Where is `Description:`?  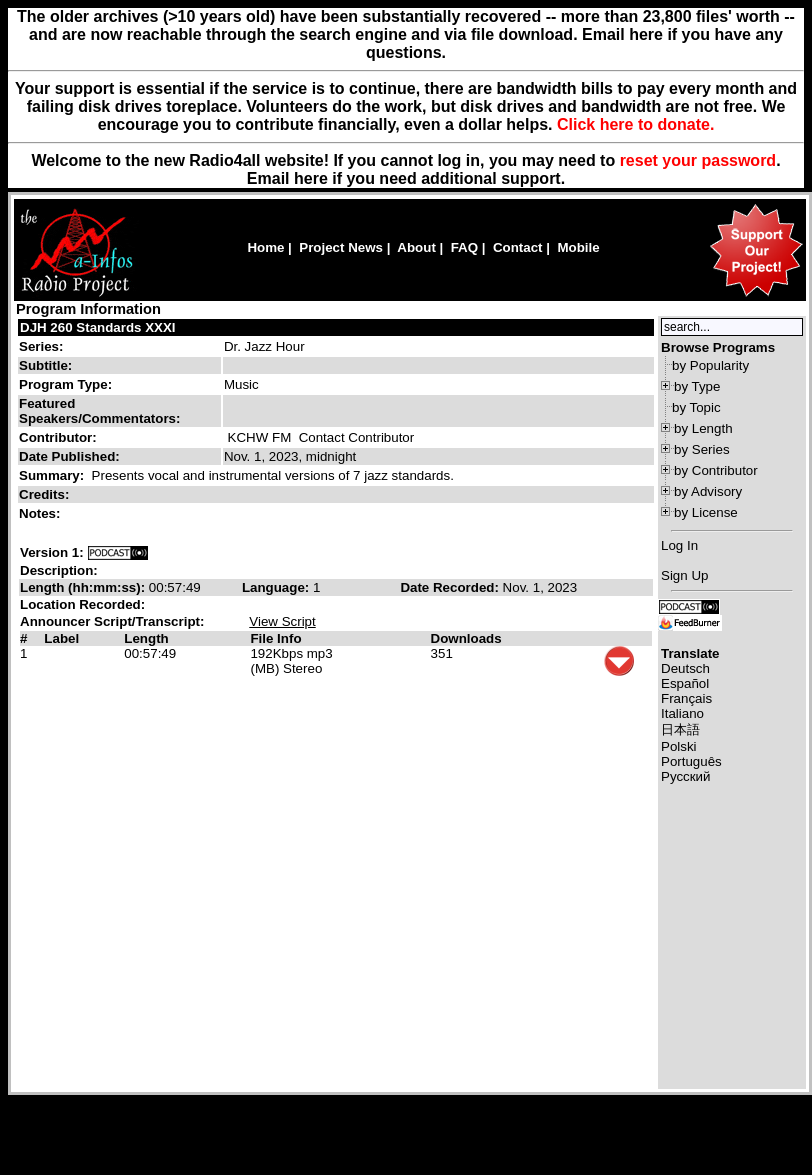
Description: is located at coordinates (59, 570).